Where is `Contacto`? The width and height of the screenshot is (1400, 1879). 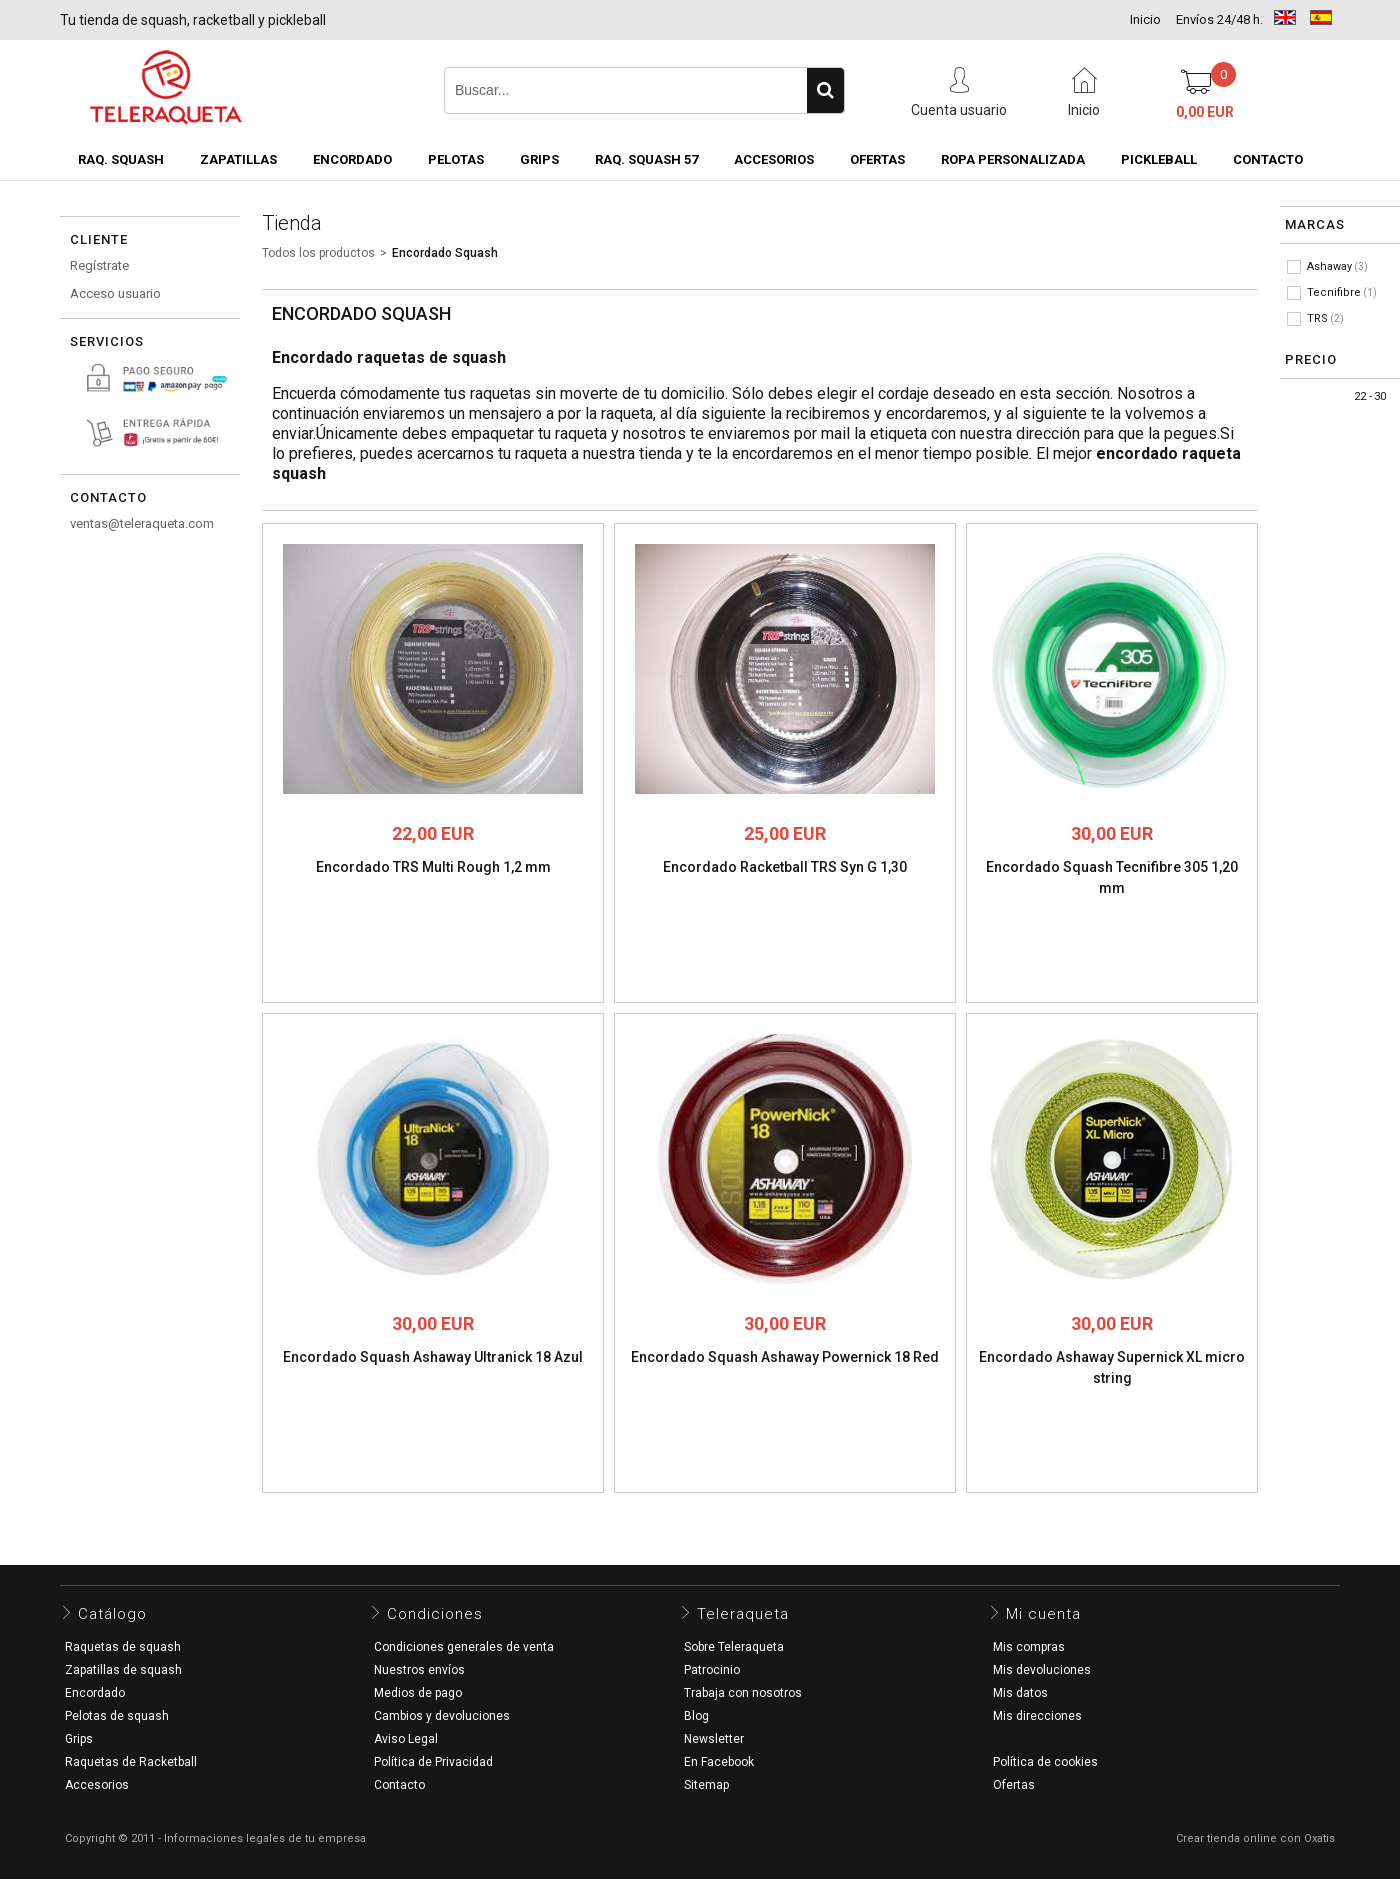 Contacto is located at coordinates (399, 1785).